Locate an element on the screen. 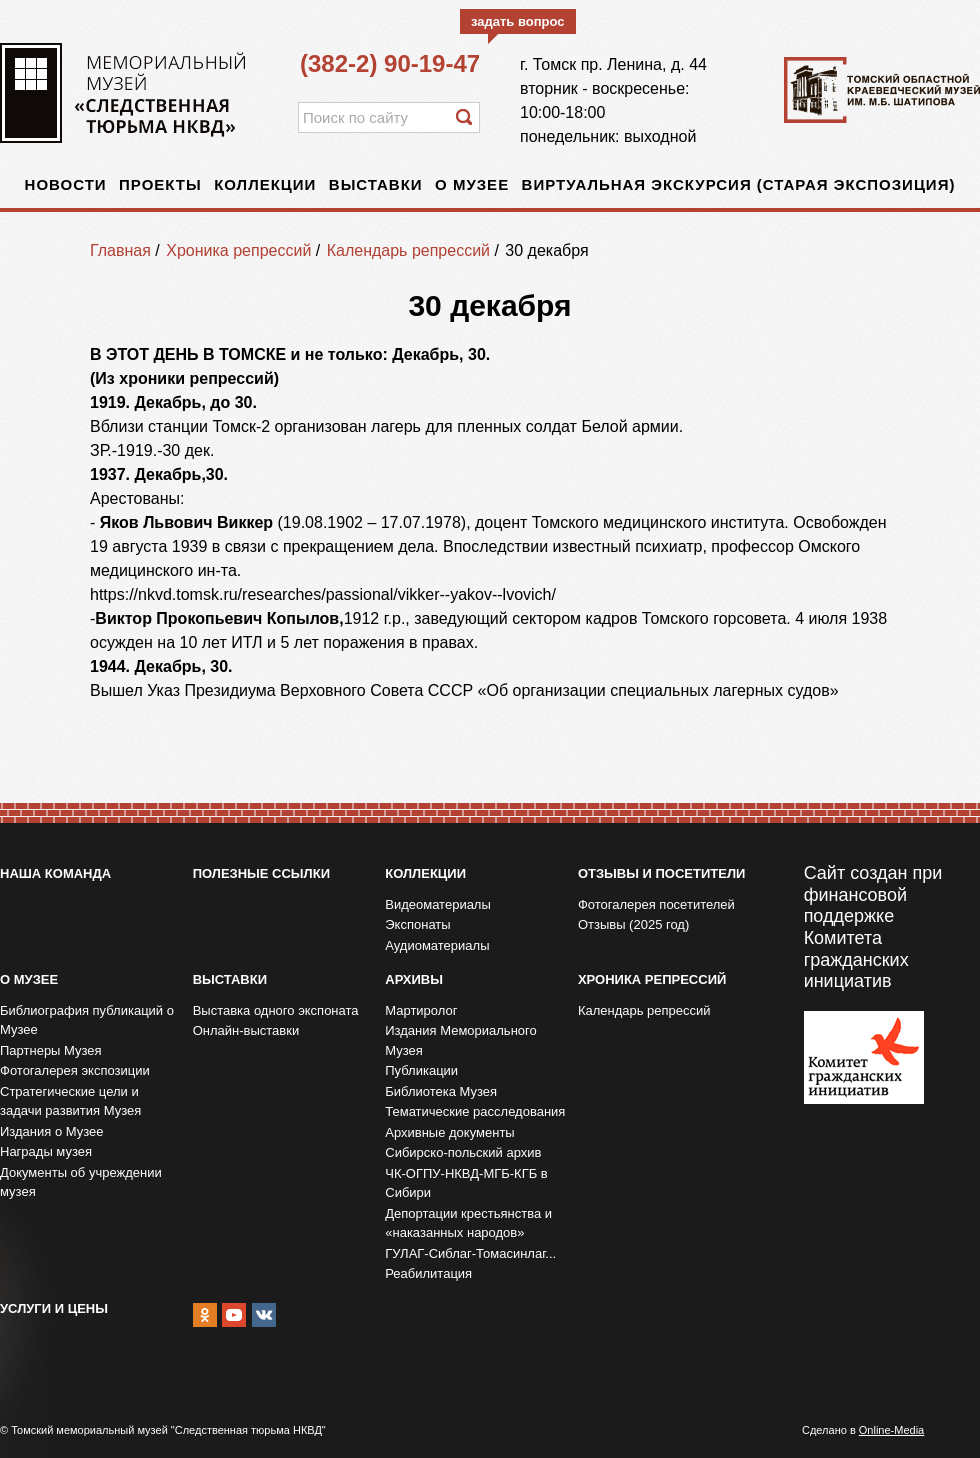  Издания о Музее is located at coordinates (52, 1131).